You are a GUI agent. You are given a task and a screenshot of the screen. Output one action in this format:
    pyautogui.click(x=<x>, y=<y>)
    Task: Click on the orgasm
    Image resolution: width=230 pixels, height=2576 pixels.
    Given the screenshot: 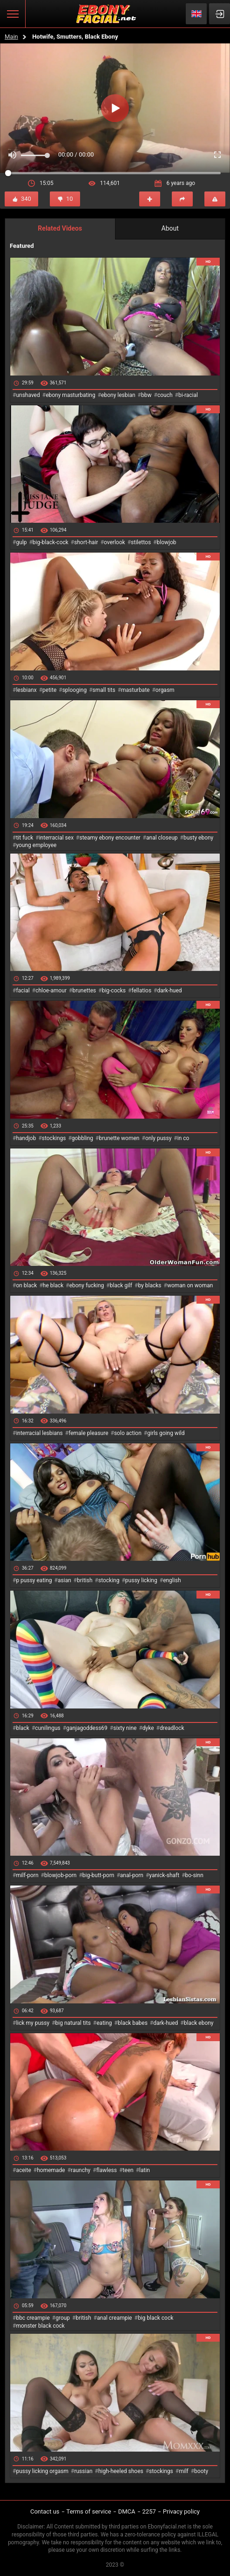 What is the action you would take?
    pyautogui.click(x=165, y=690)
    